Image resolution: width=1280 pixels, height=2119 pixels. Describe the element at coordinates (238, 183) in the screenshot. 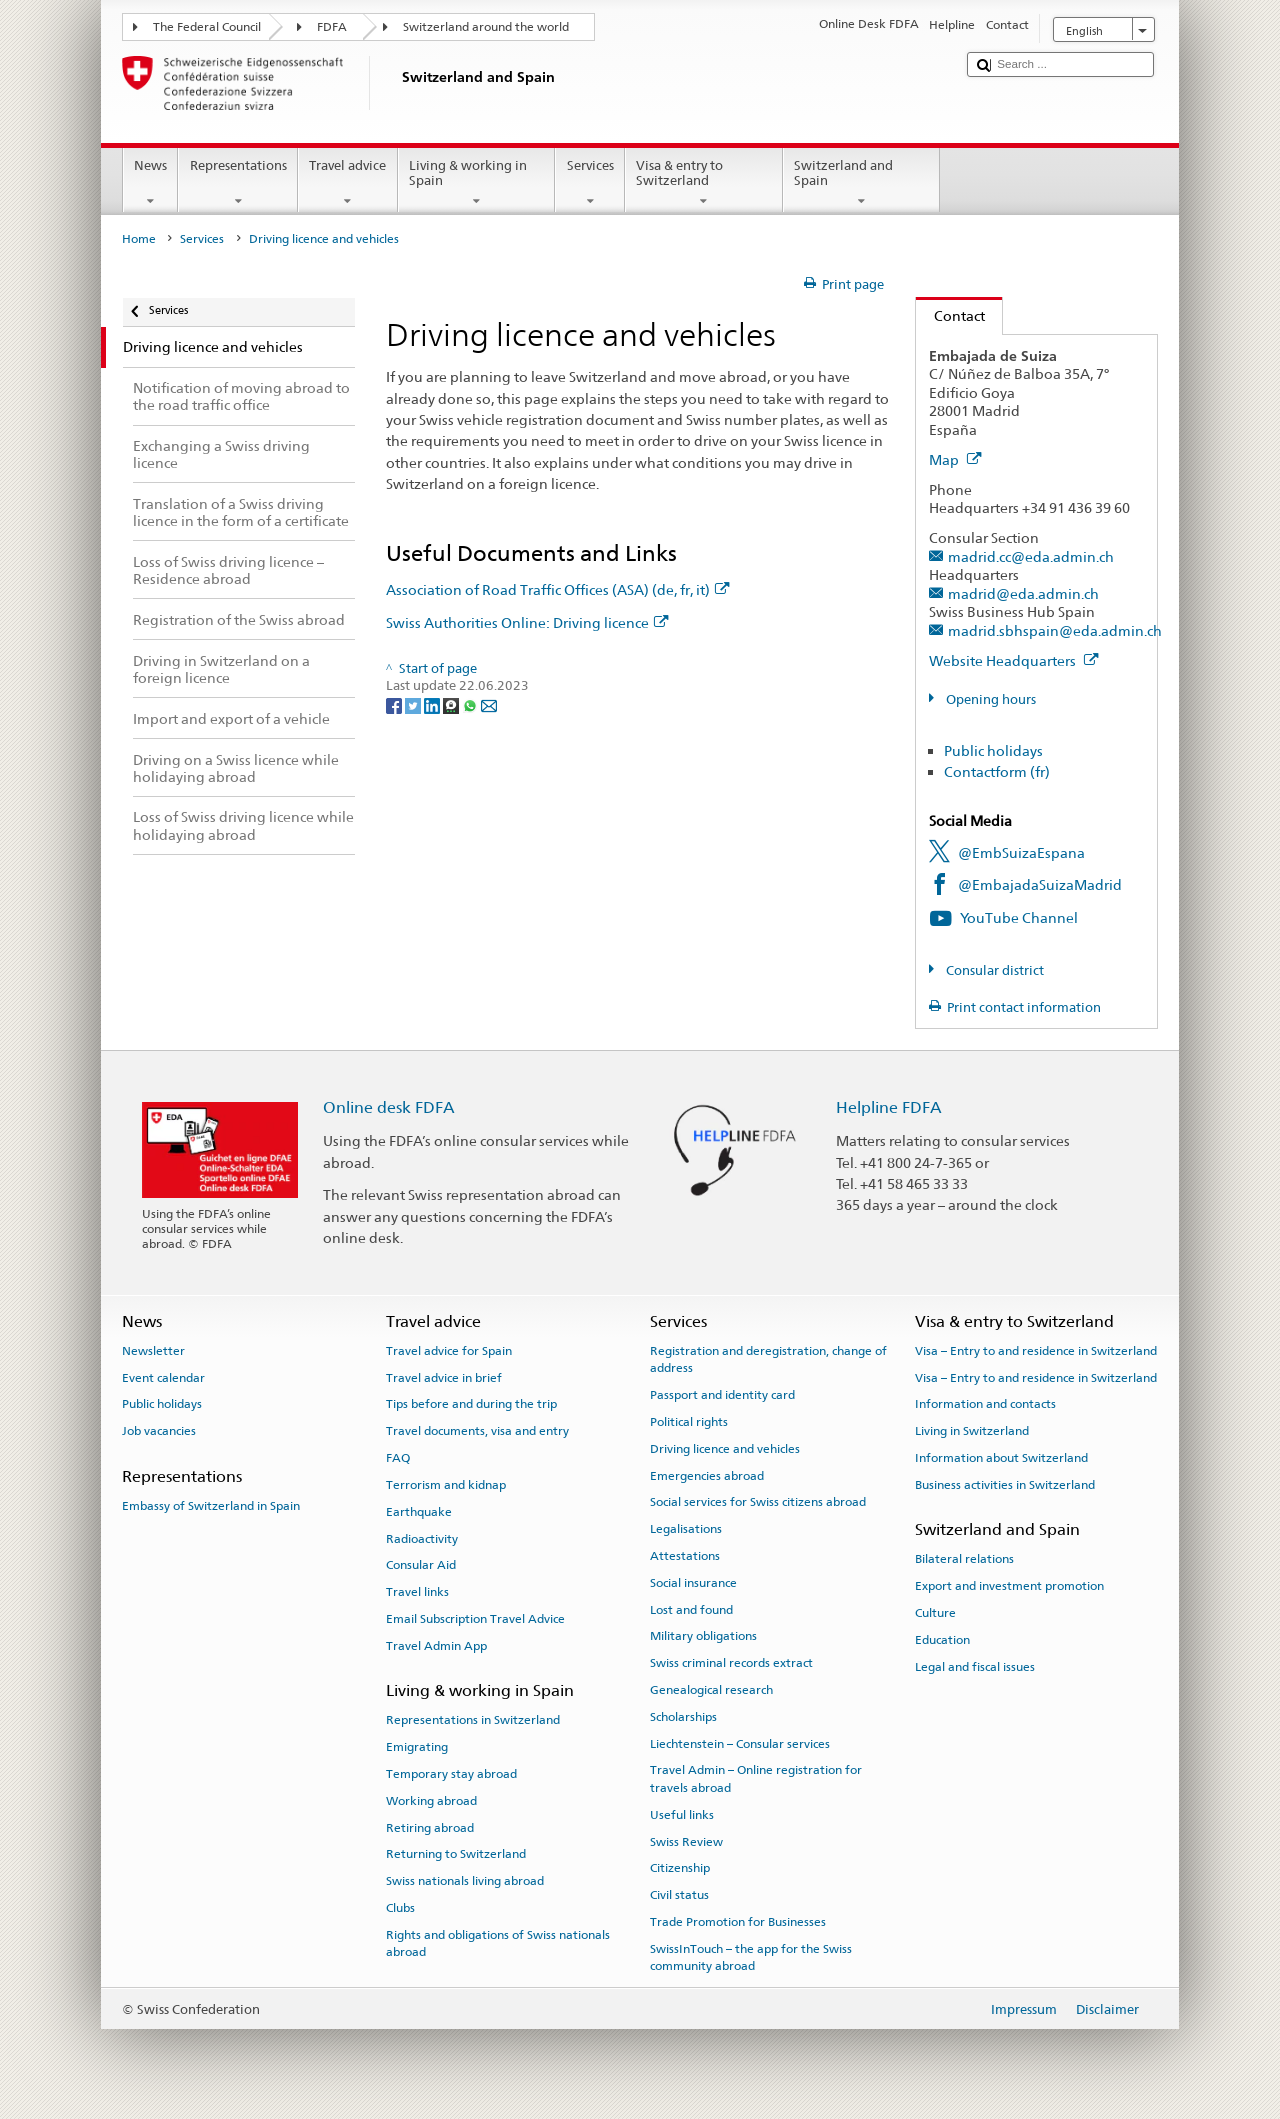

I see `Representations` at that location.